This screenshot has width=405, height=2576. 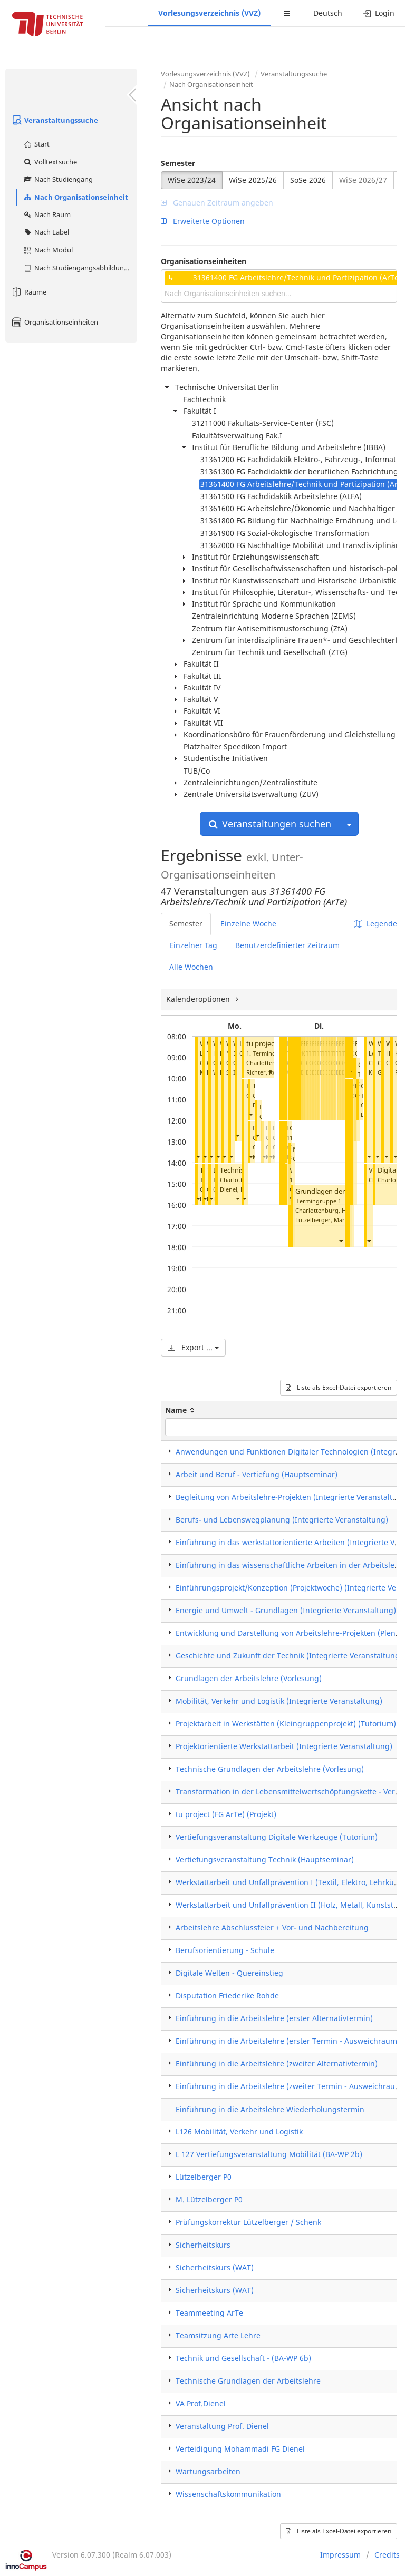 I want to click on Einführung in die Arbeitslehre (erster Termin - Ausweichraum), so click(x=288, y=2041).